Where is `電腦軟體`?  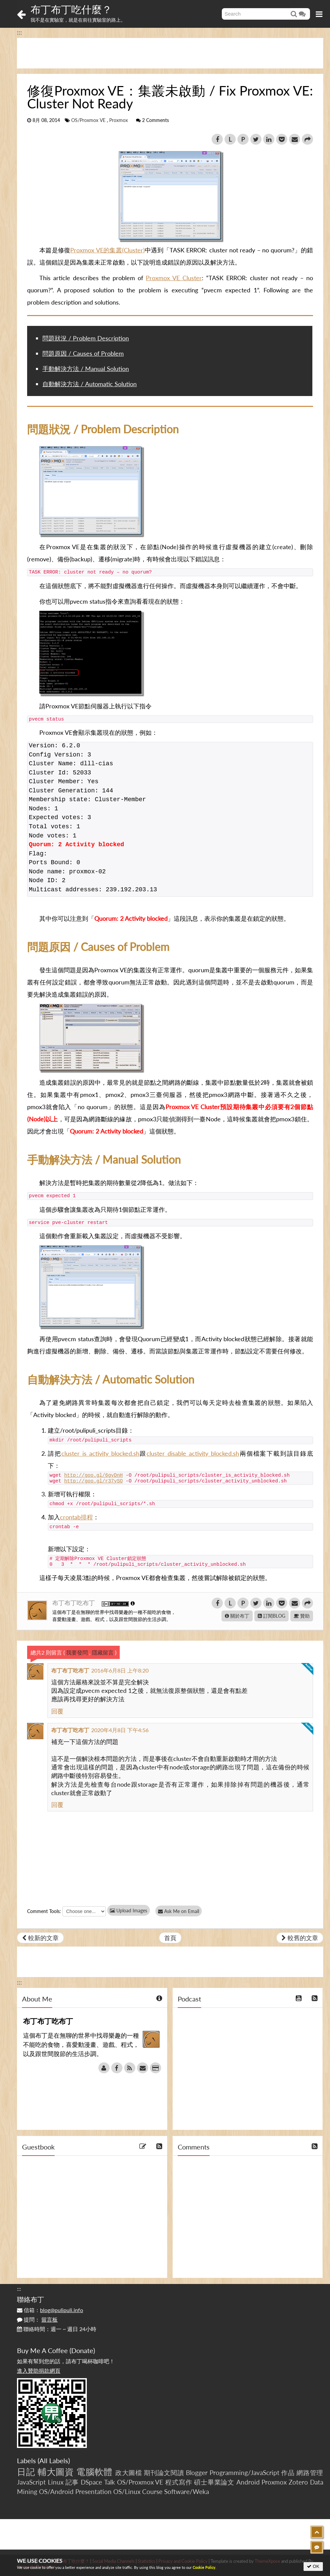
電腦軟體 is located at coordinates (94, 2472).